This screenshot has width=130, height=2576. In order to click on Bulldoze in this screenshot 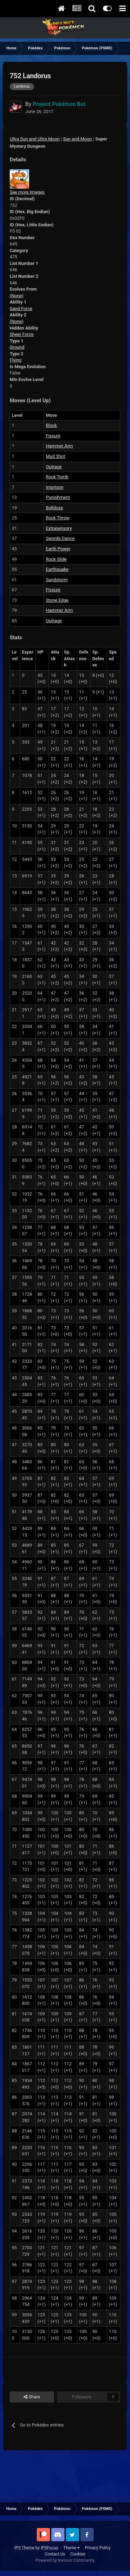, I will do `click(54, 507)`.